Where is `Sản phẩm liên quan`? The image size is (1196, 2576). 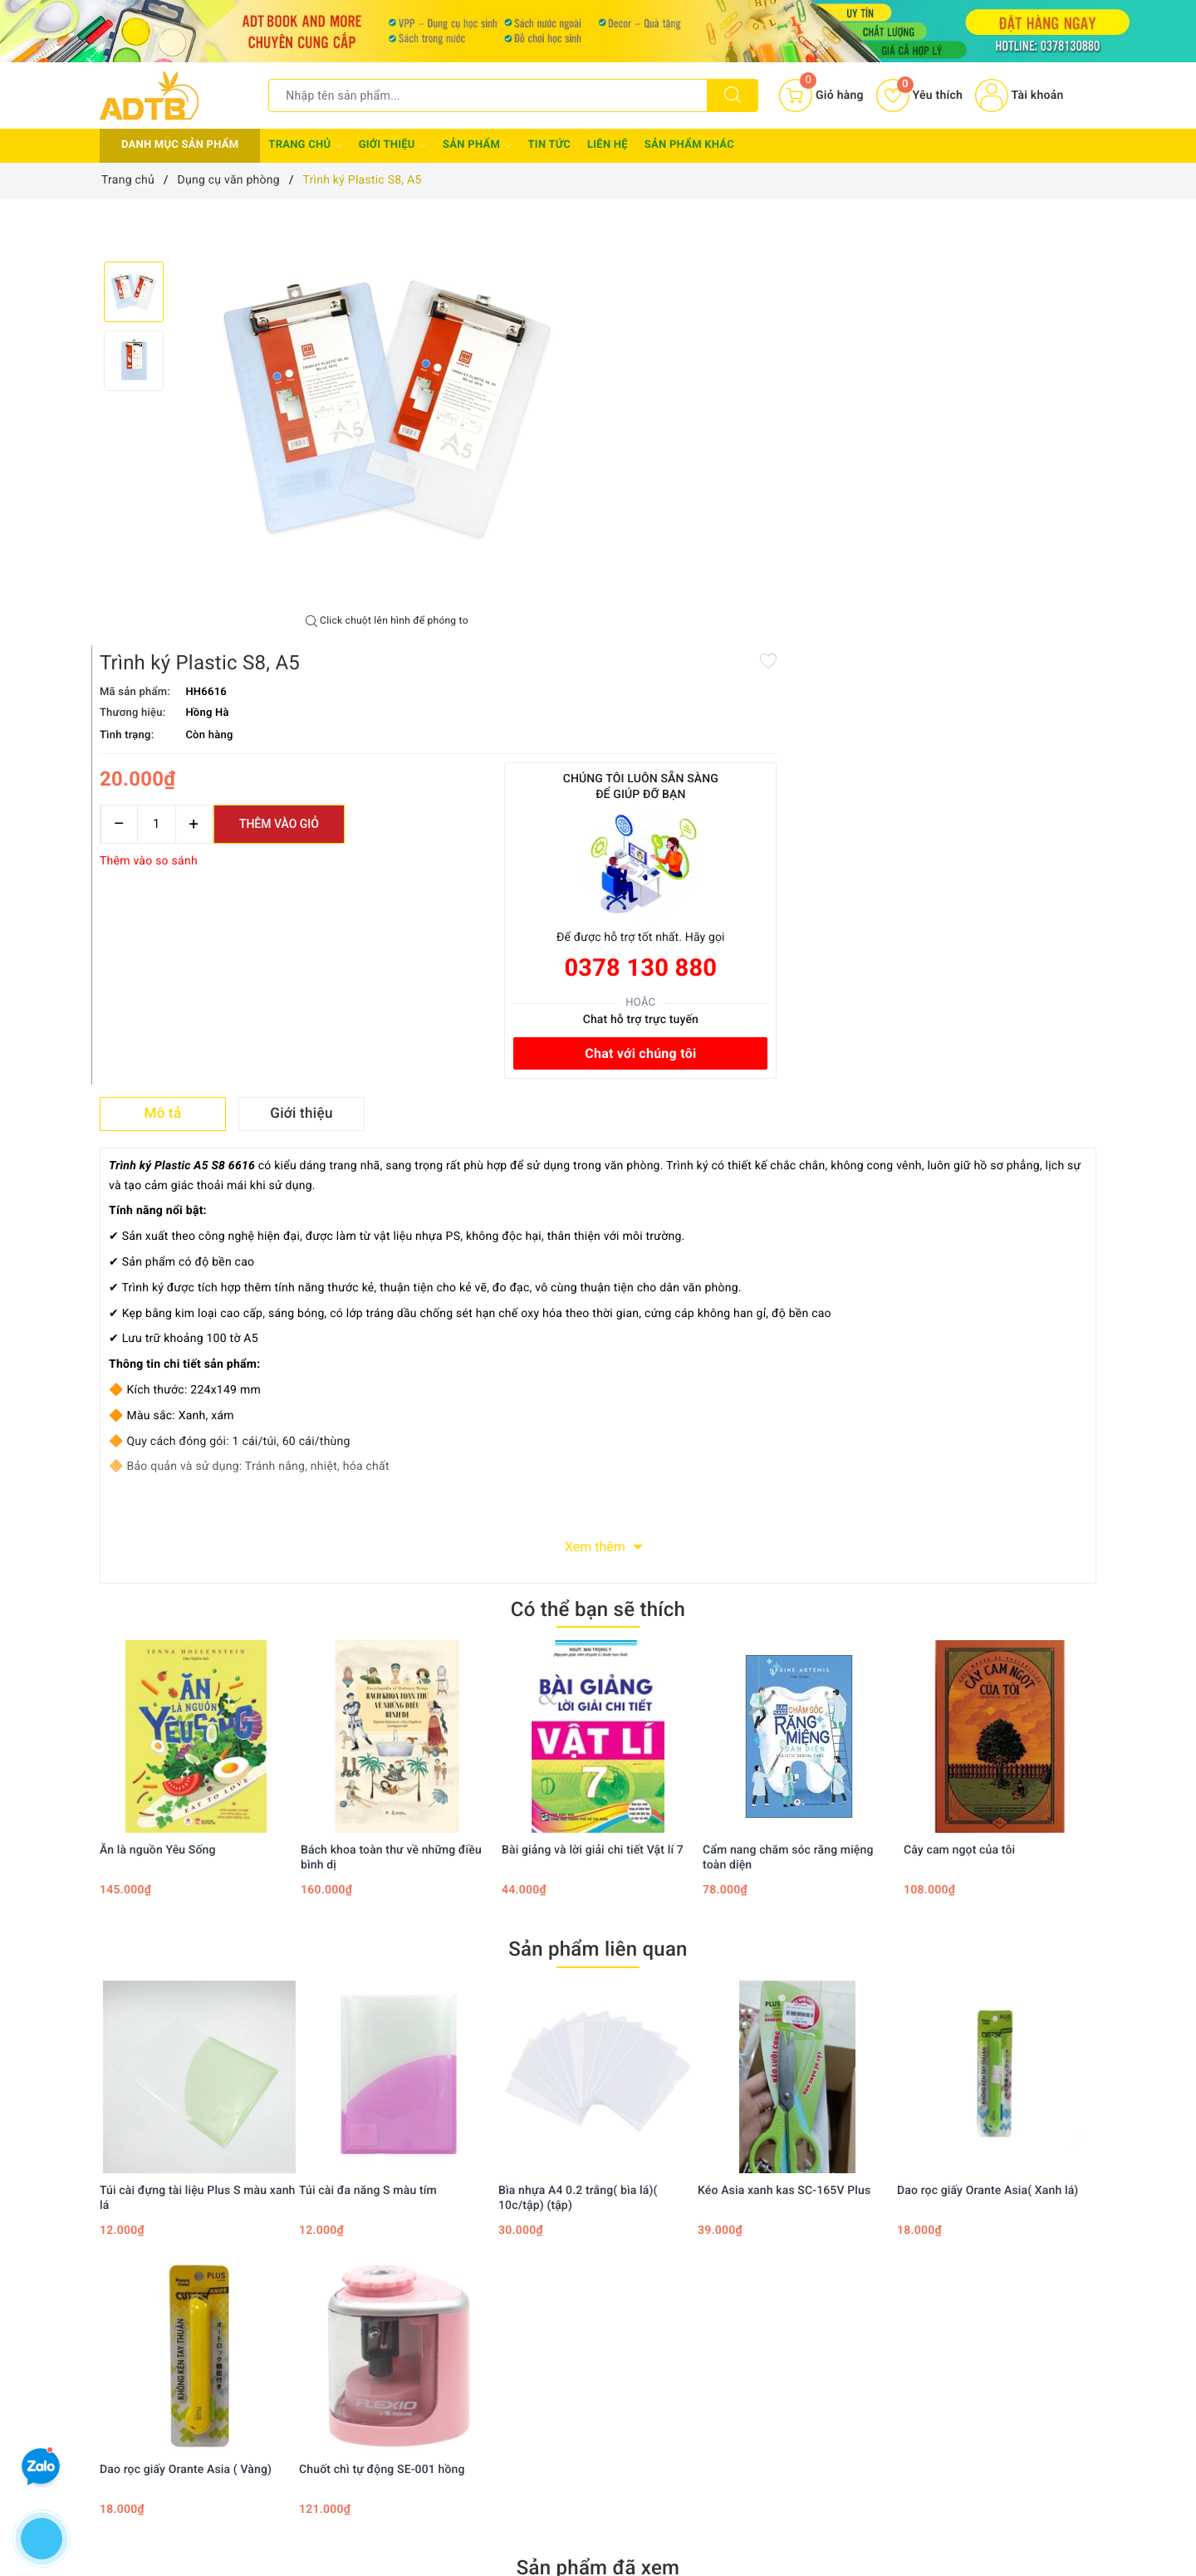 Sản phẩm liên quan is located at coordinates (597, 1510).